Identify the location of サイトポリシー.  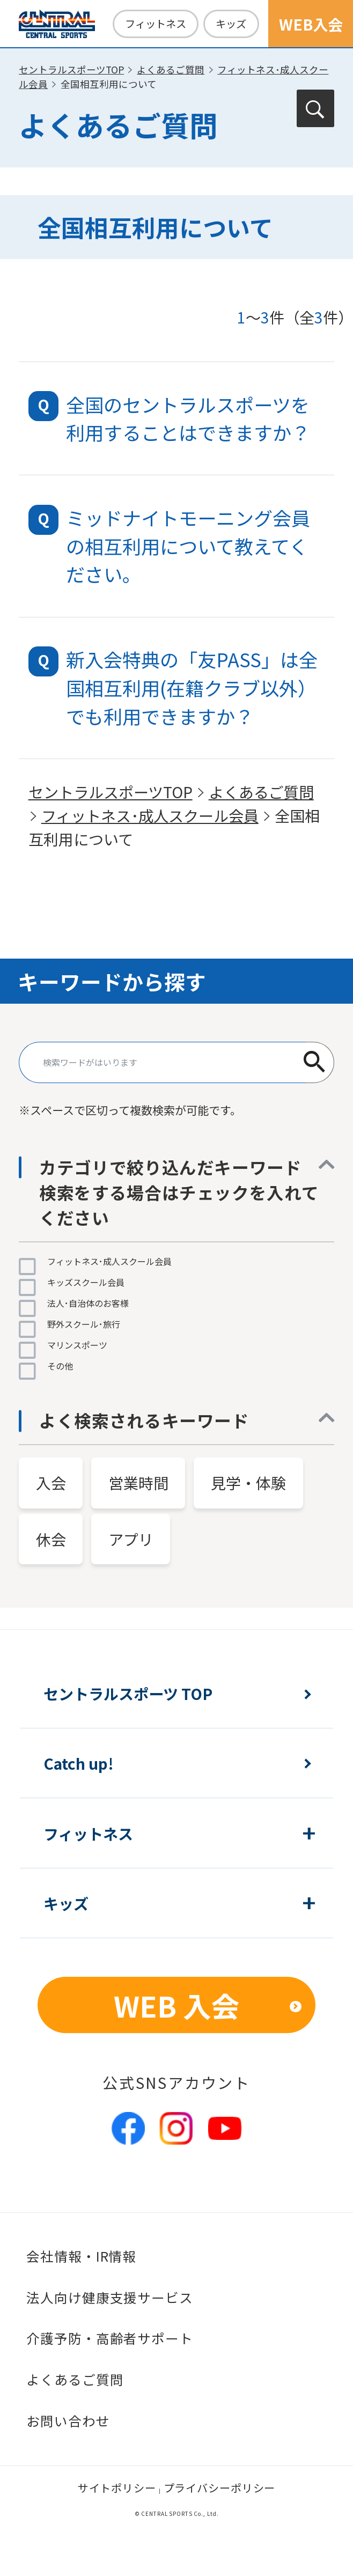
(117, 2488).